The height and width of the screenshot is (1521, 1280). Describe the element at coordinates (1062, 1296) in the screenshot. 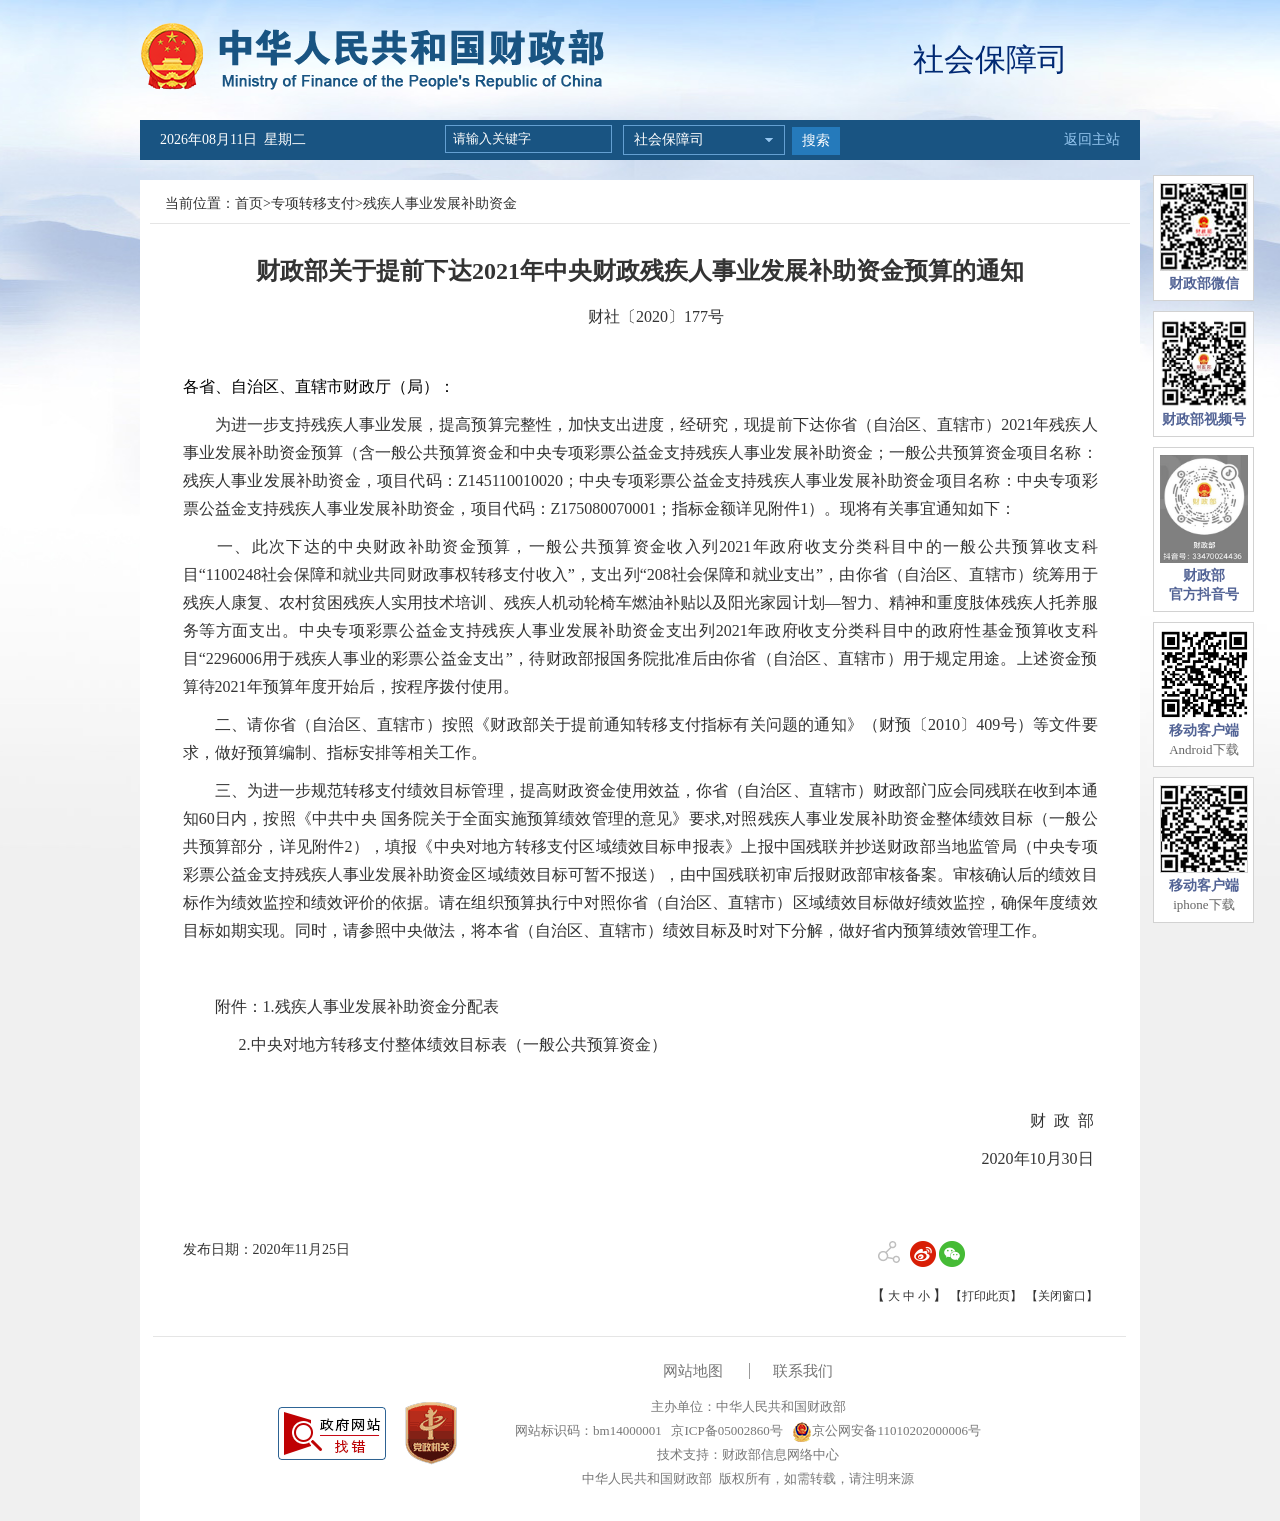

I see `【关闭窗口】` at that location.